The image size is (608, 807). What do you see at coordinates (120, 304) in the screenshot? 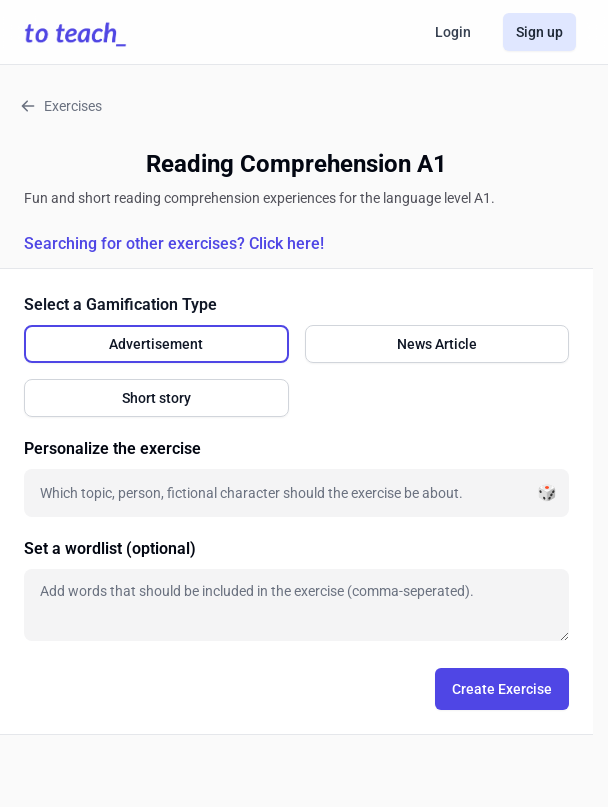
I see `Select a Gamification Type [none]` at bounding box center [120, 304].